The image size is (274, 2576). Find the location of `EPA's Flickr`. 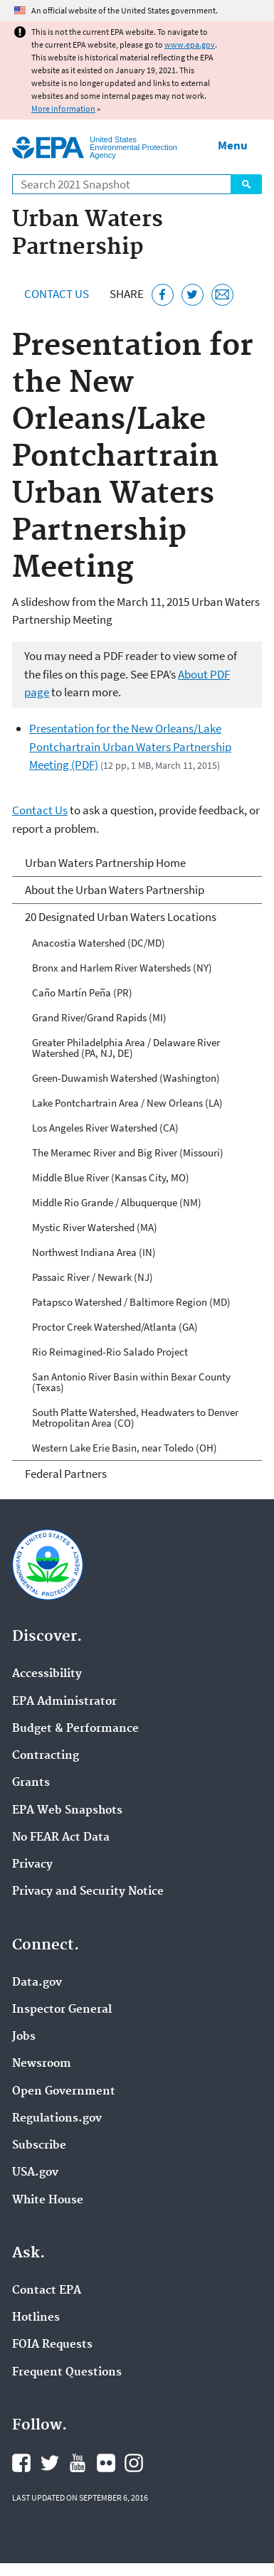

EPA's Flickr is located at coordinates (106, 2463).